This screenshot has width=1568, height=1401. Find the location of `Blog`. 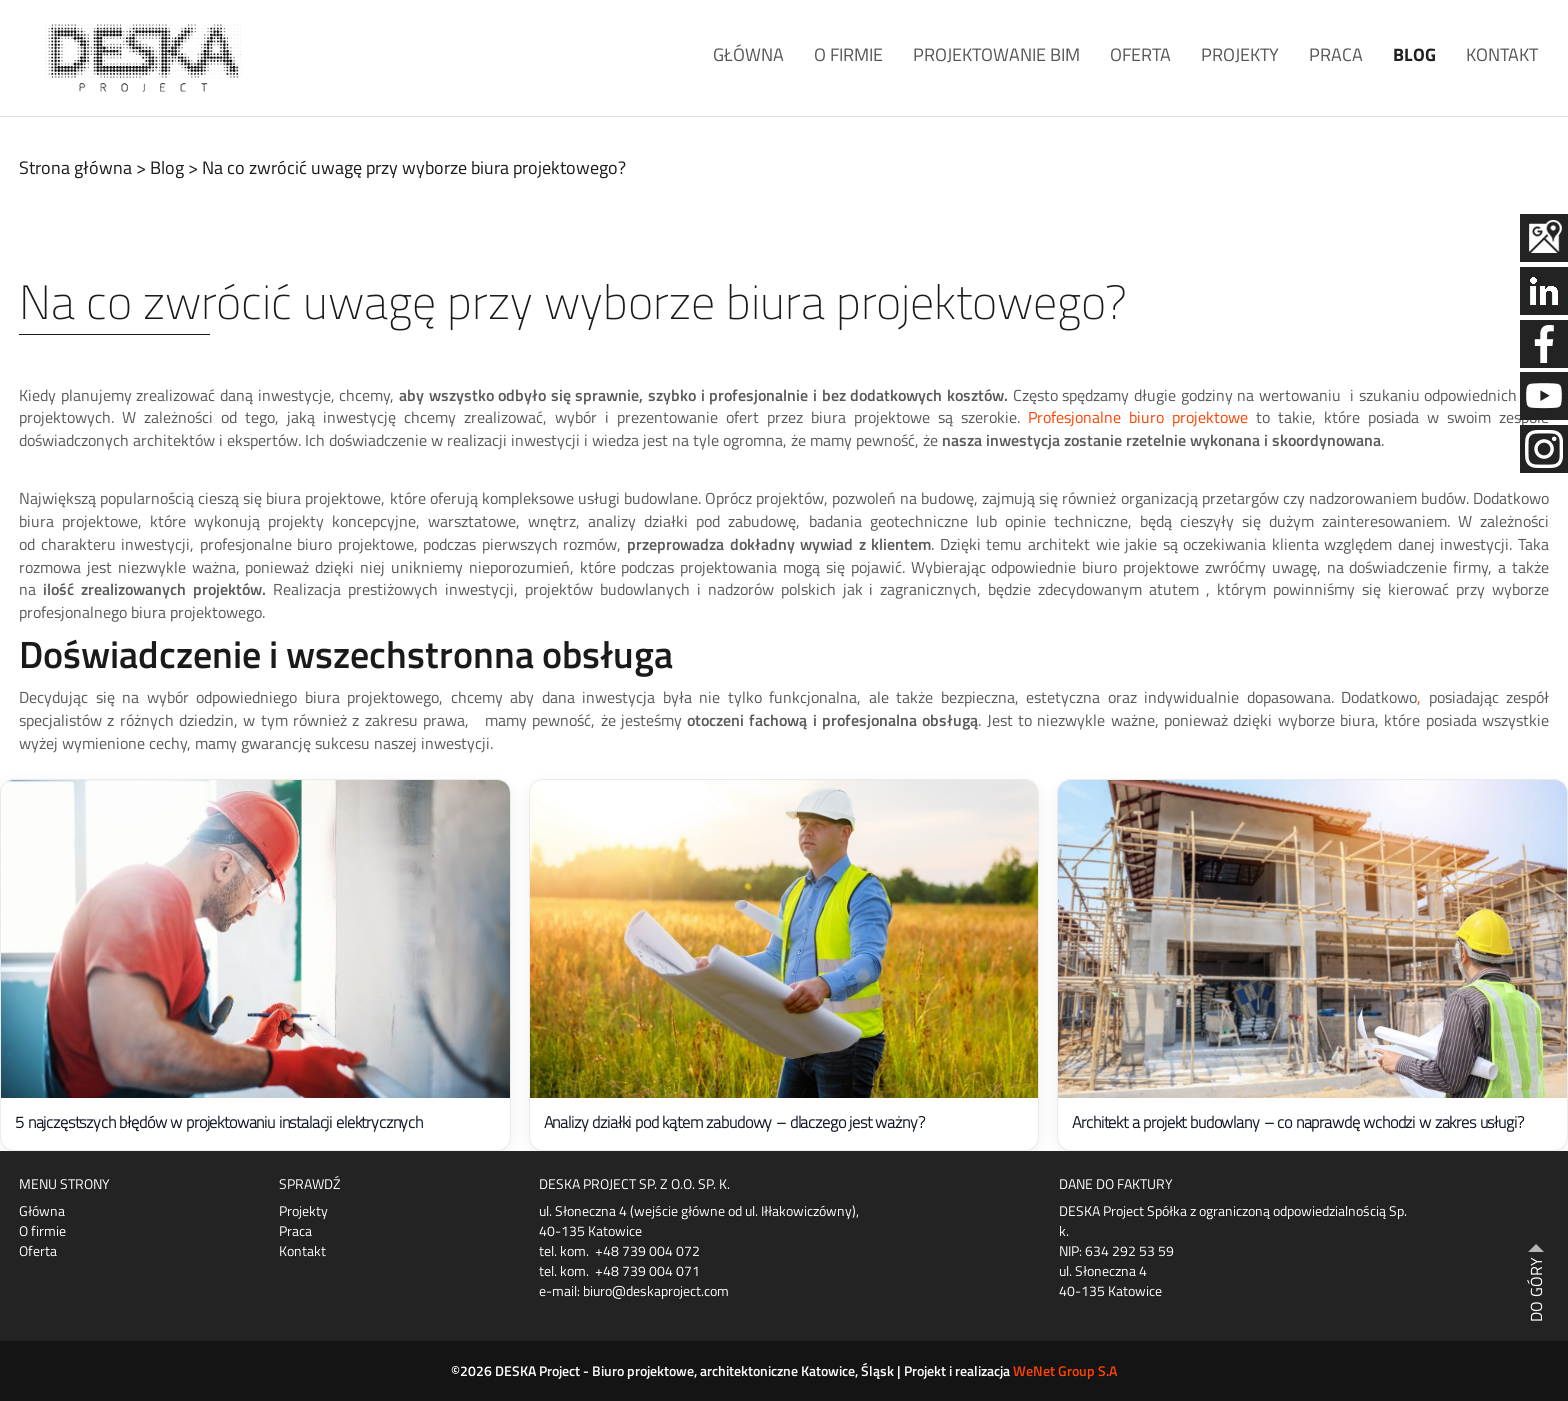

Blog is located at coordinates (1414, 54).